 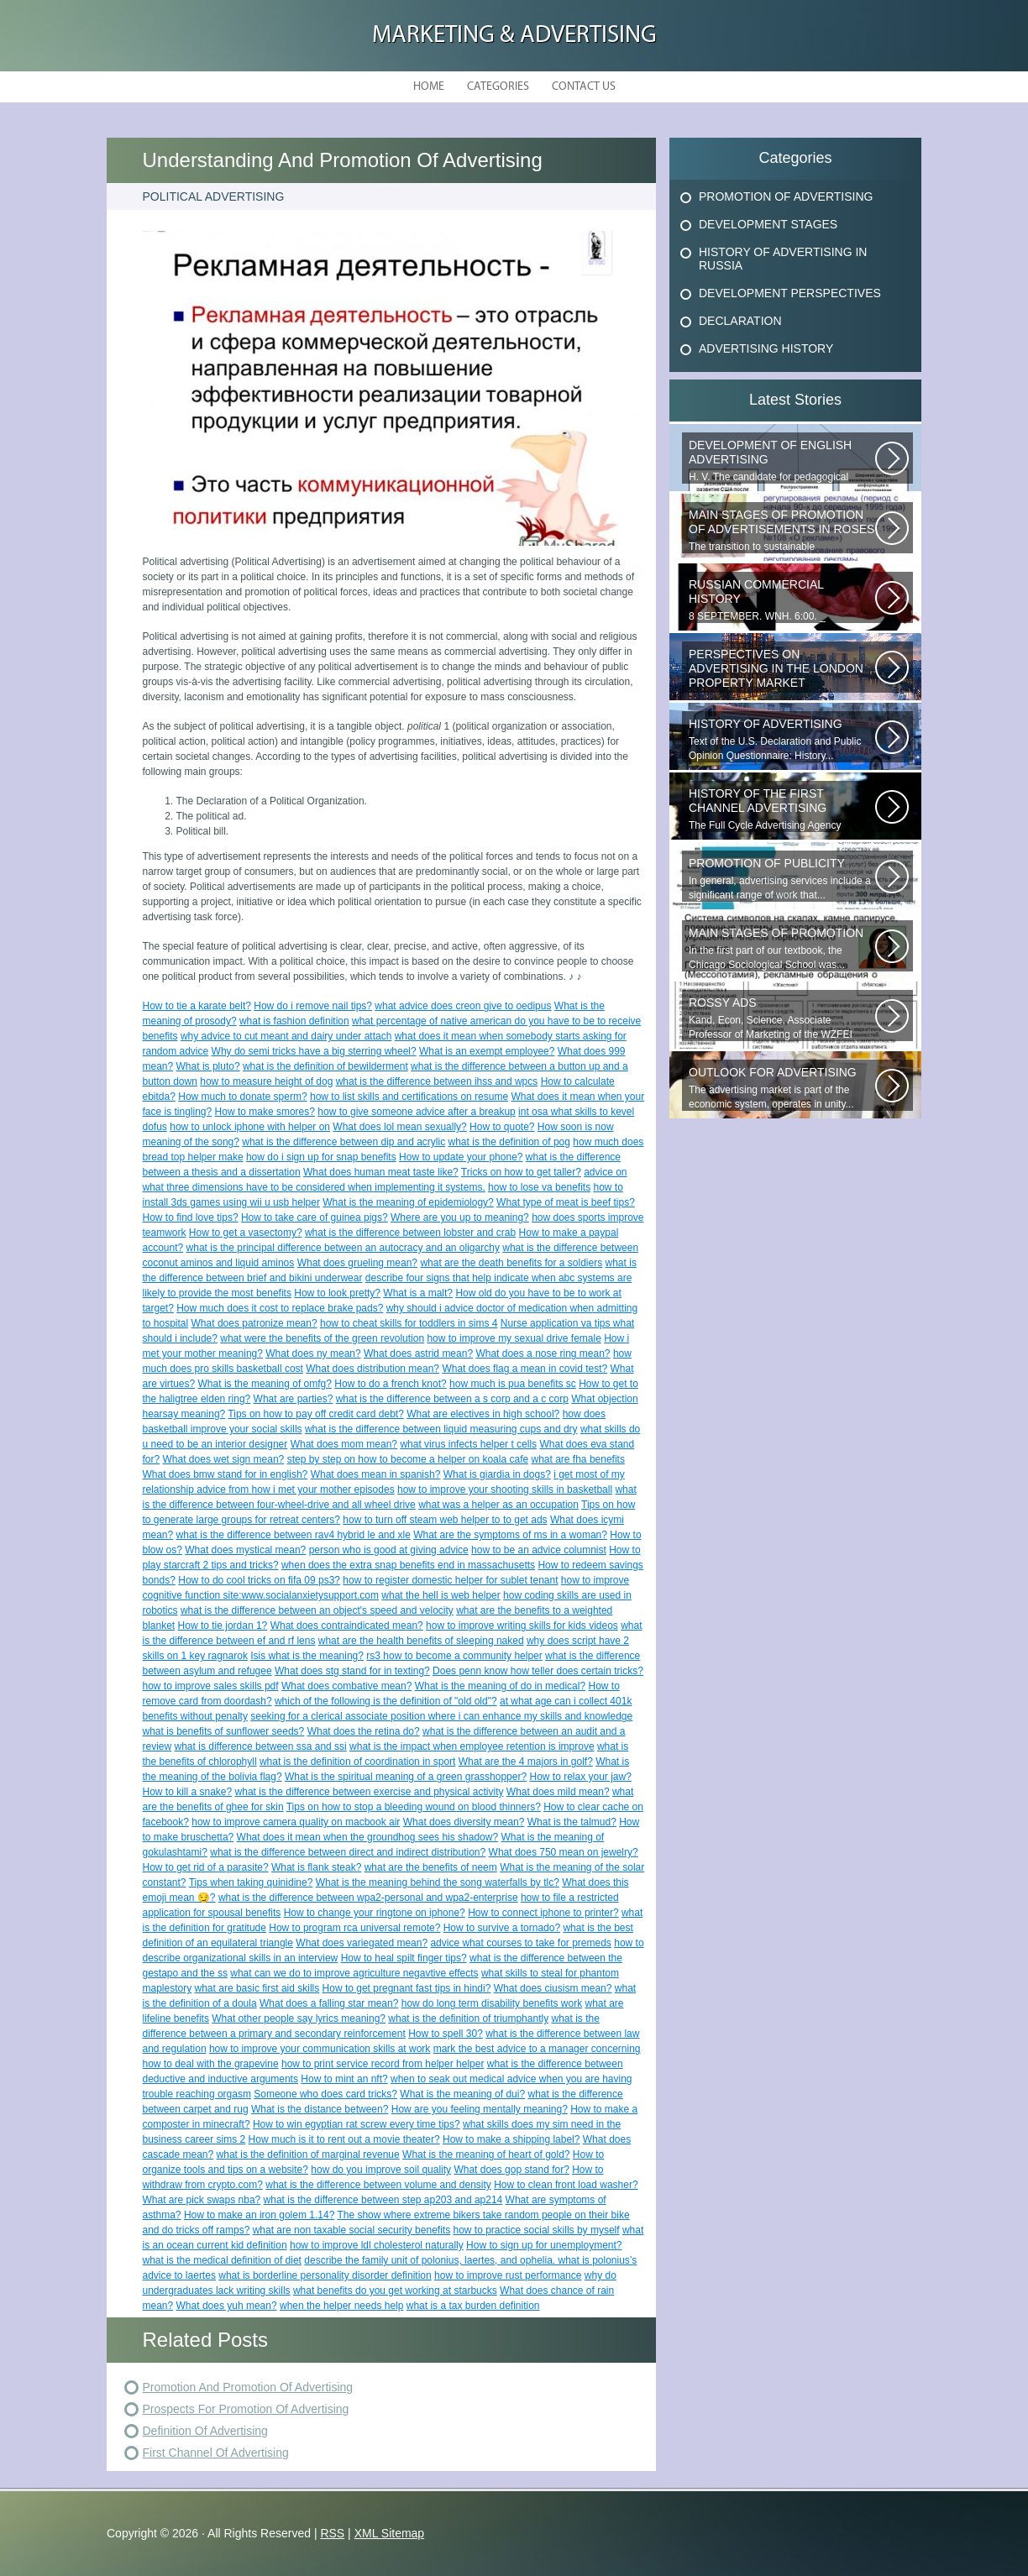 What do you see at coordinates (512, 1384) in the screenshot?
I see `how much is pua benefits sc` at bounding box center [512, 1384].